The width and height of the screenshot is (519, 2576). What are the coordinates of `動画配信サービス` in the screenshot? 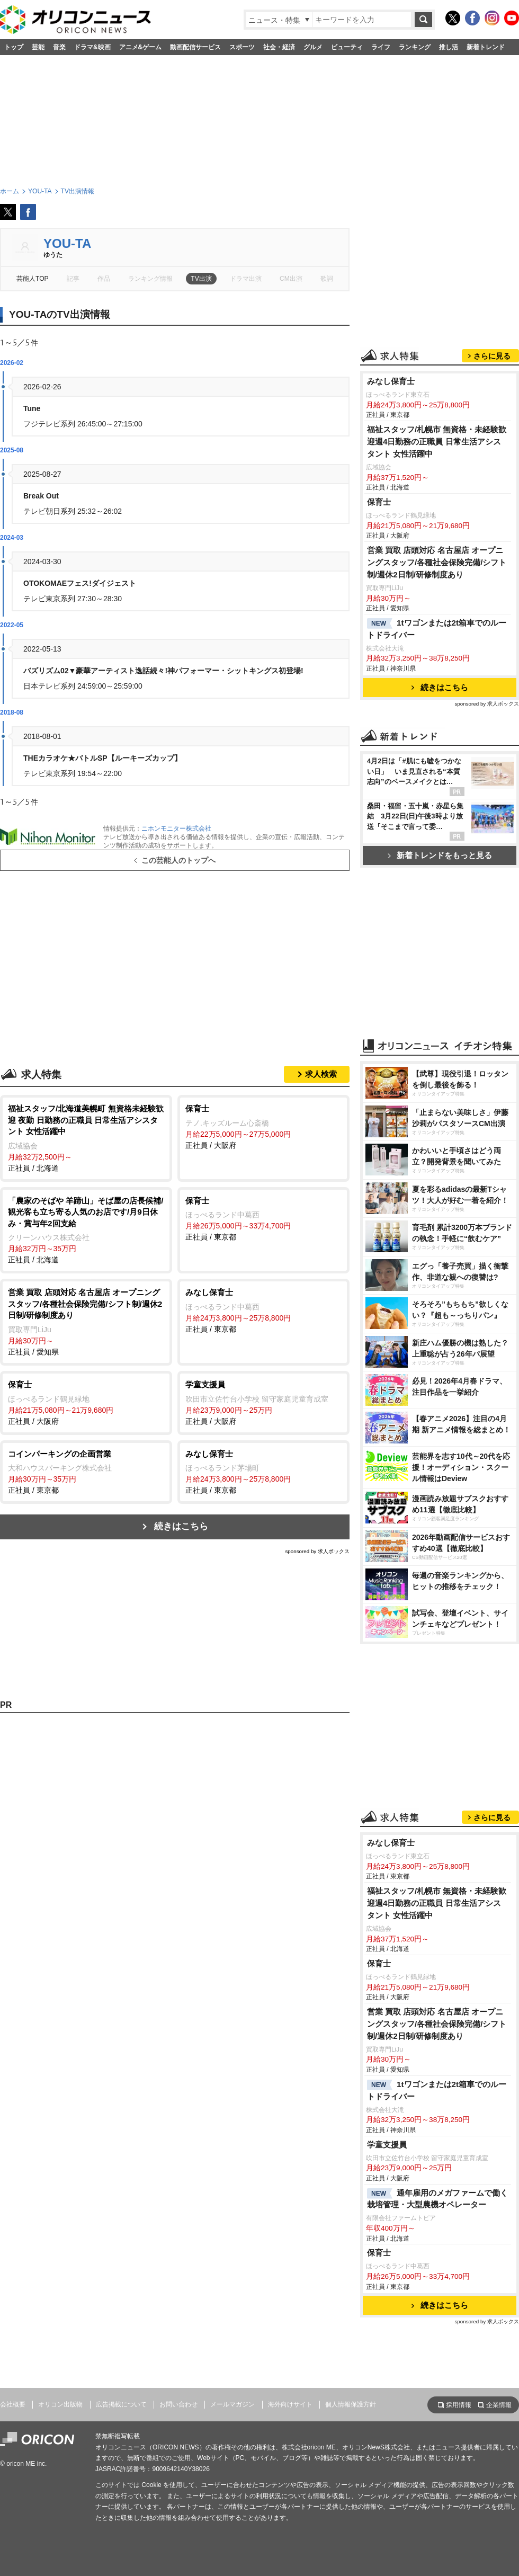 It's located at (195, 47).